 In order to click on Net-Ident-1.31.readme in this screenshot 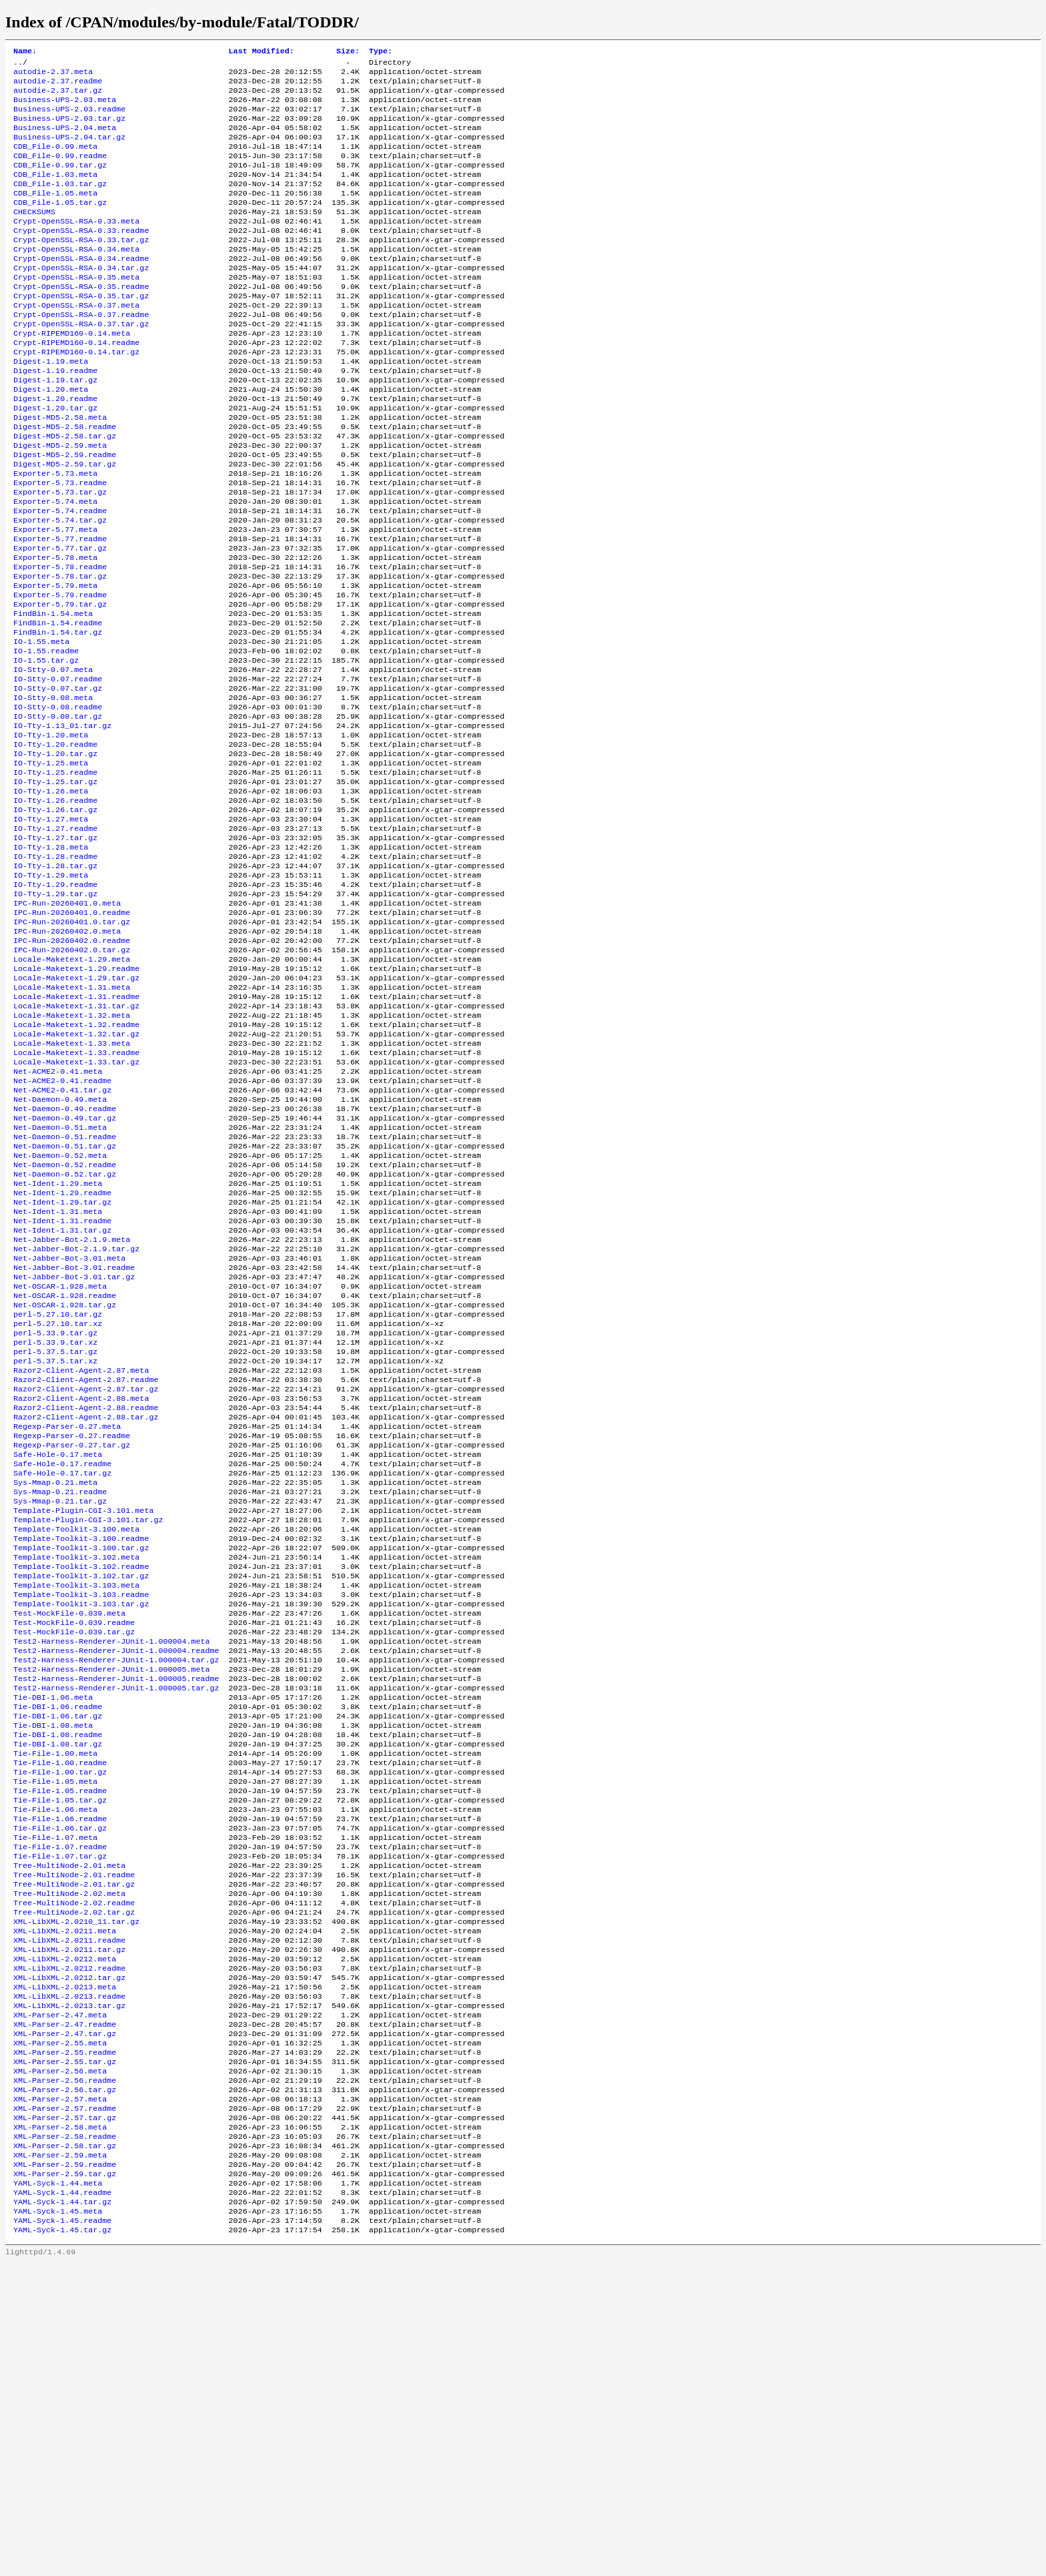, I will do `click(62, 1388)`.